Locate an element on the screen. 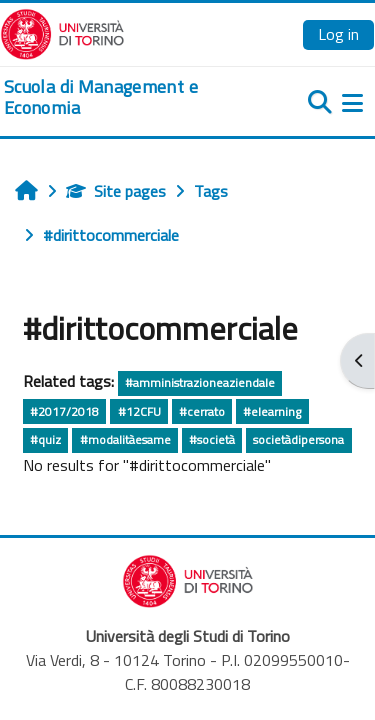 The height and width of the screenshot is (720, 375). #cerrato is located at coordinates (202, 411).